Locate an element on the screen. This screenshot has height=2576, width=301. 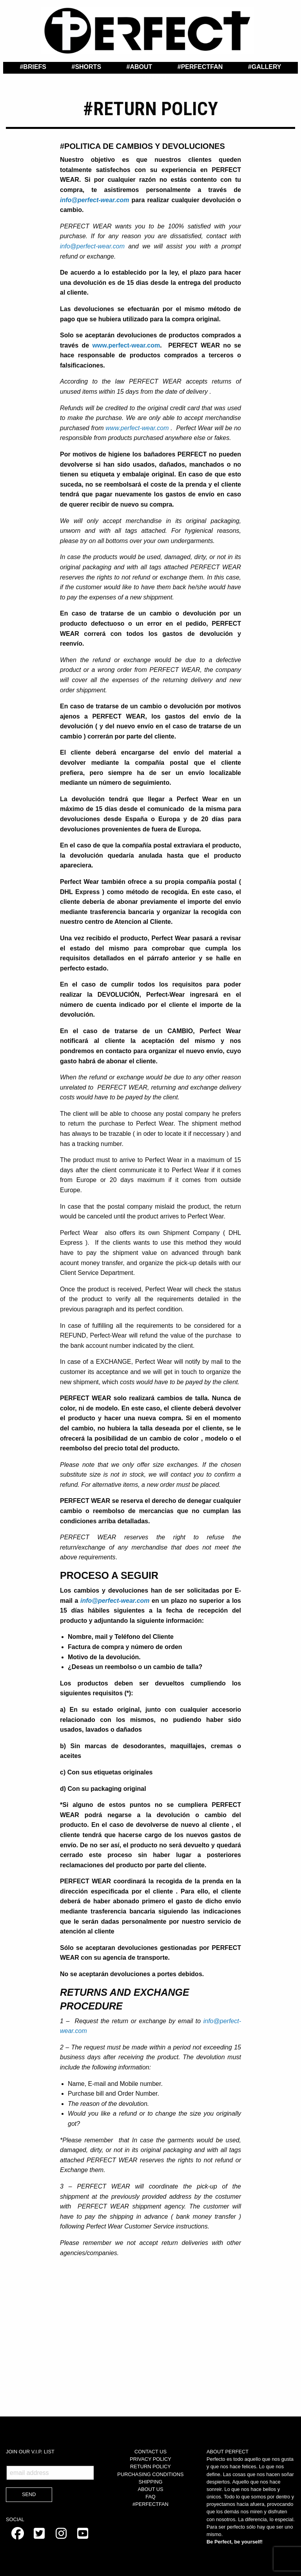
[menuitem] is located at coordinates (33, 67).